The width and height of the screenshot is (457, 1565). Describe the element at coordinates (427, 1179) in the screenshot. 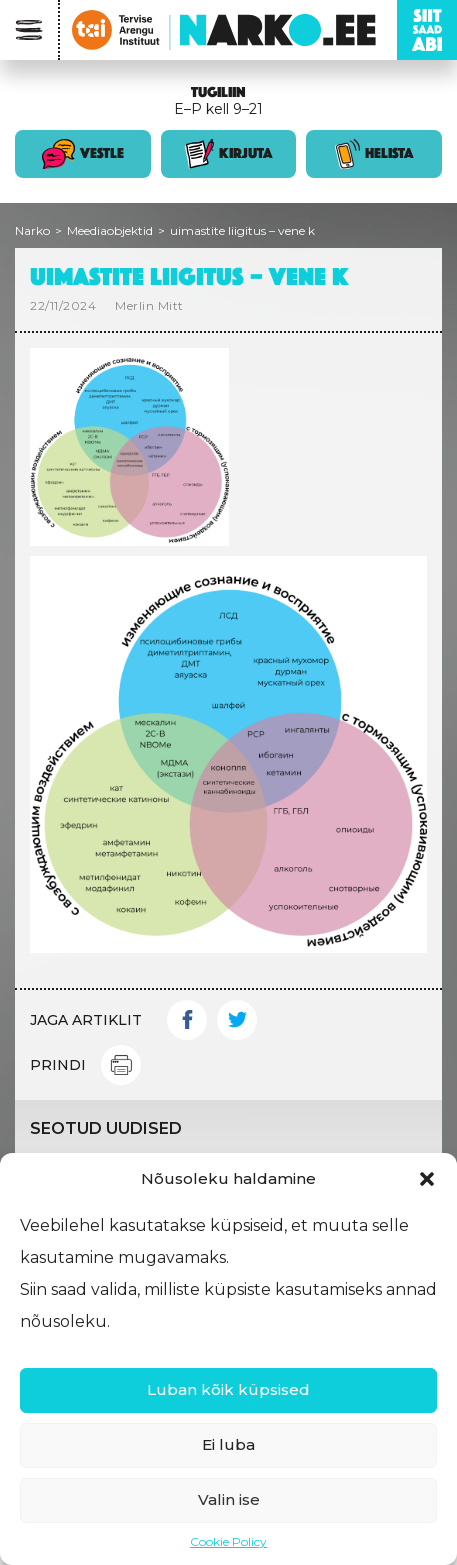

I see `[button]` at that location.